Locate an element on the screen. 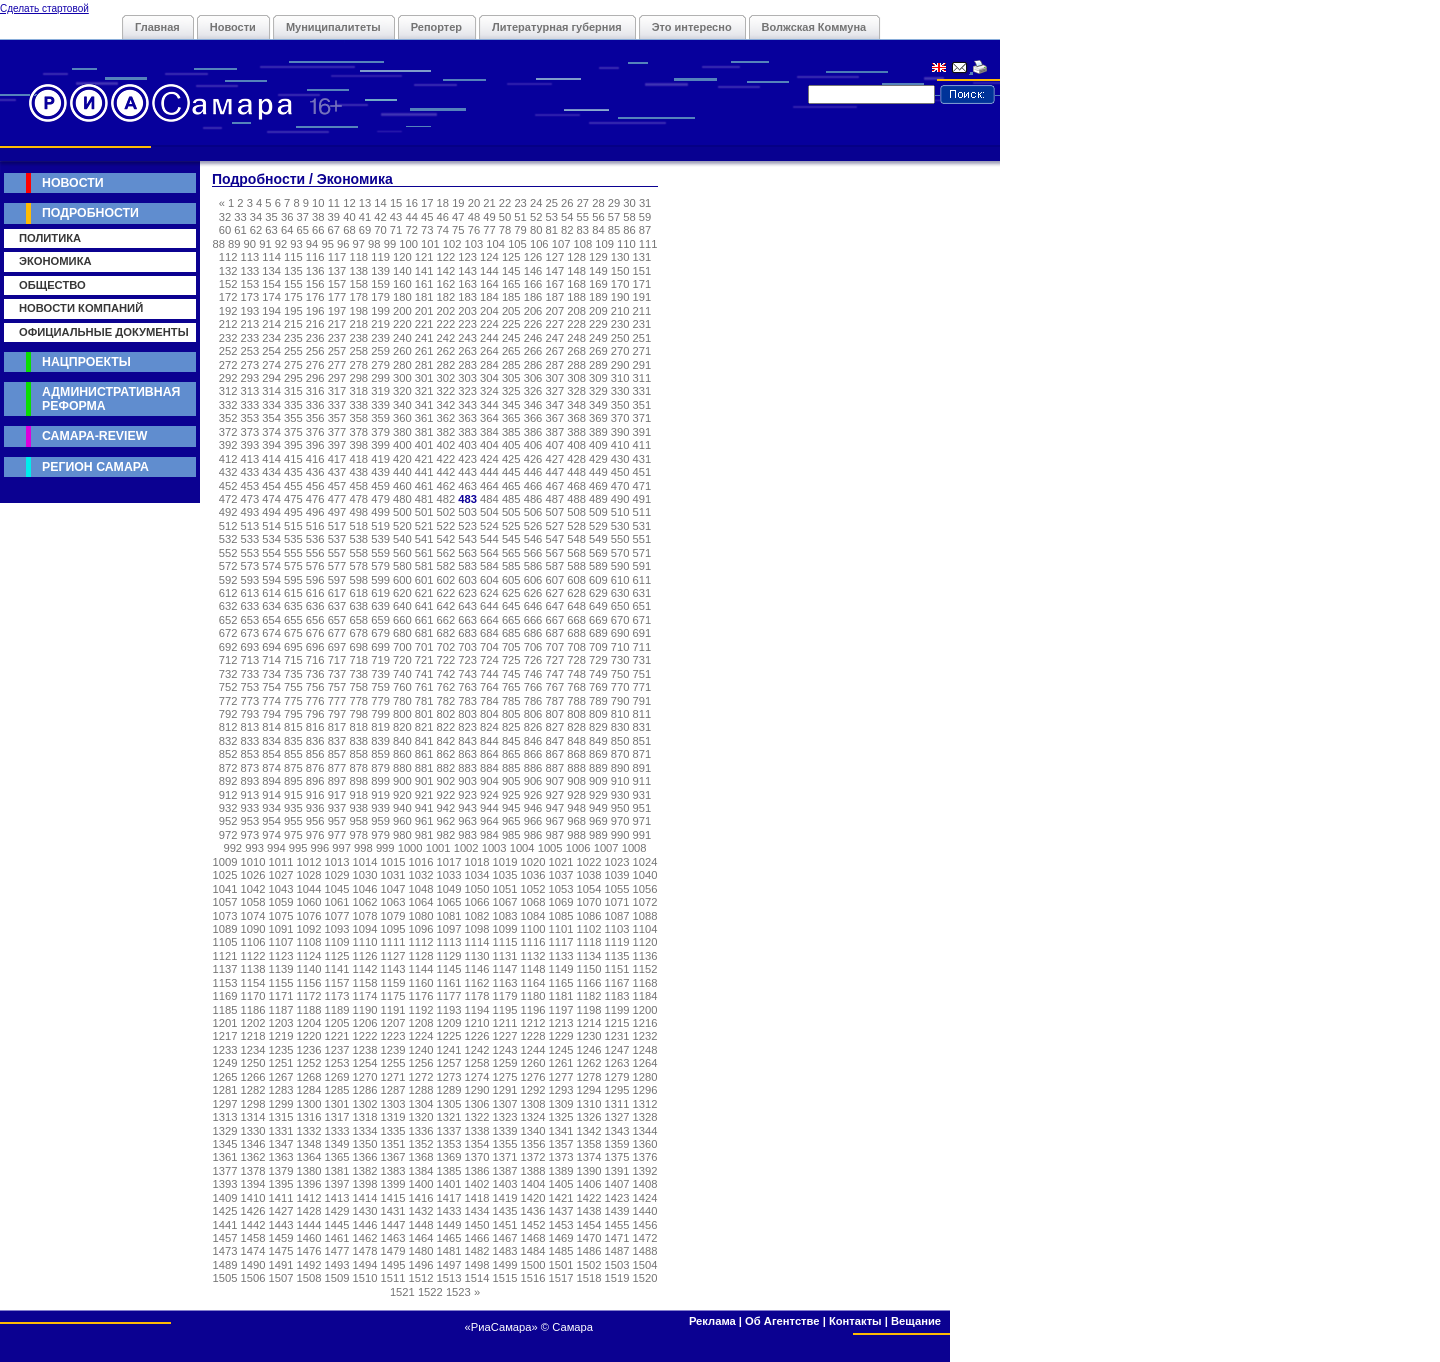  114 is located at coordinates (271, 257).